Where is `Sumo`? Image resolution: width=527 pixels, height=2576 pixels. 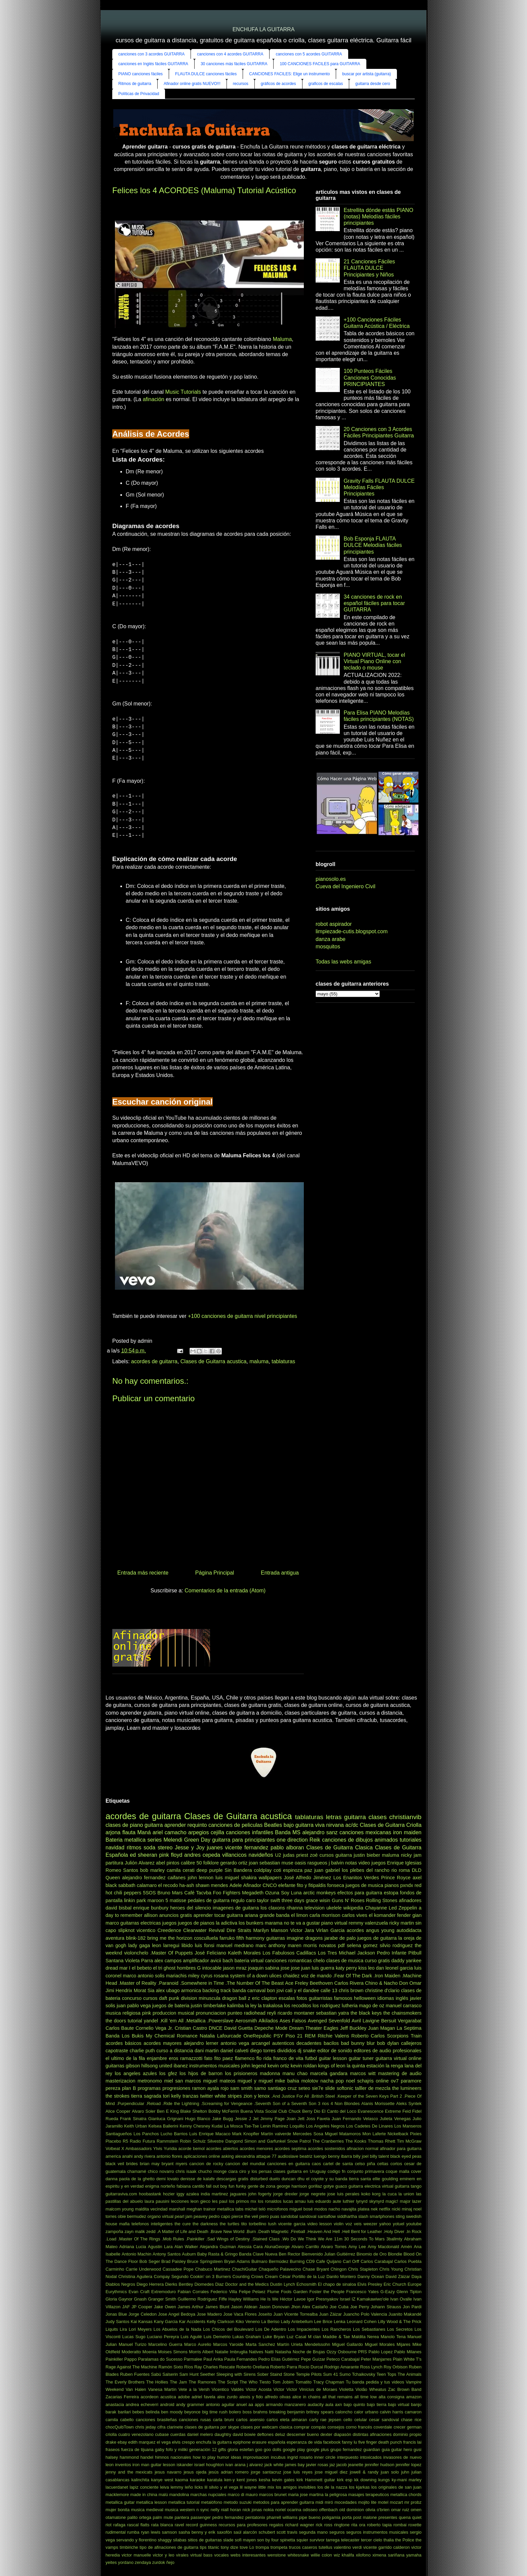 Sumo is located at coordinates (345, 2374).